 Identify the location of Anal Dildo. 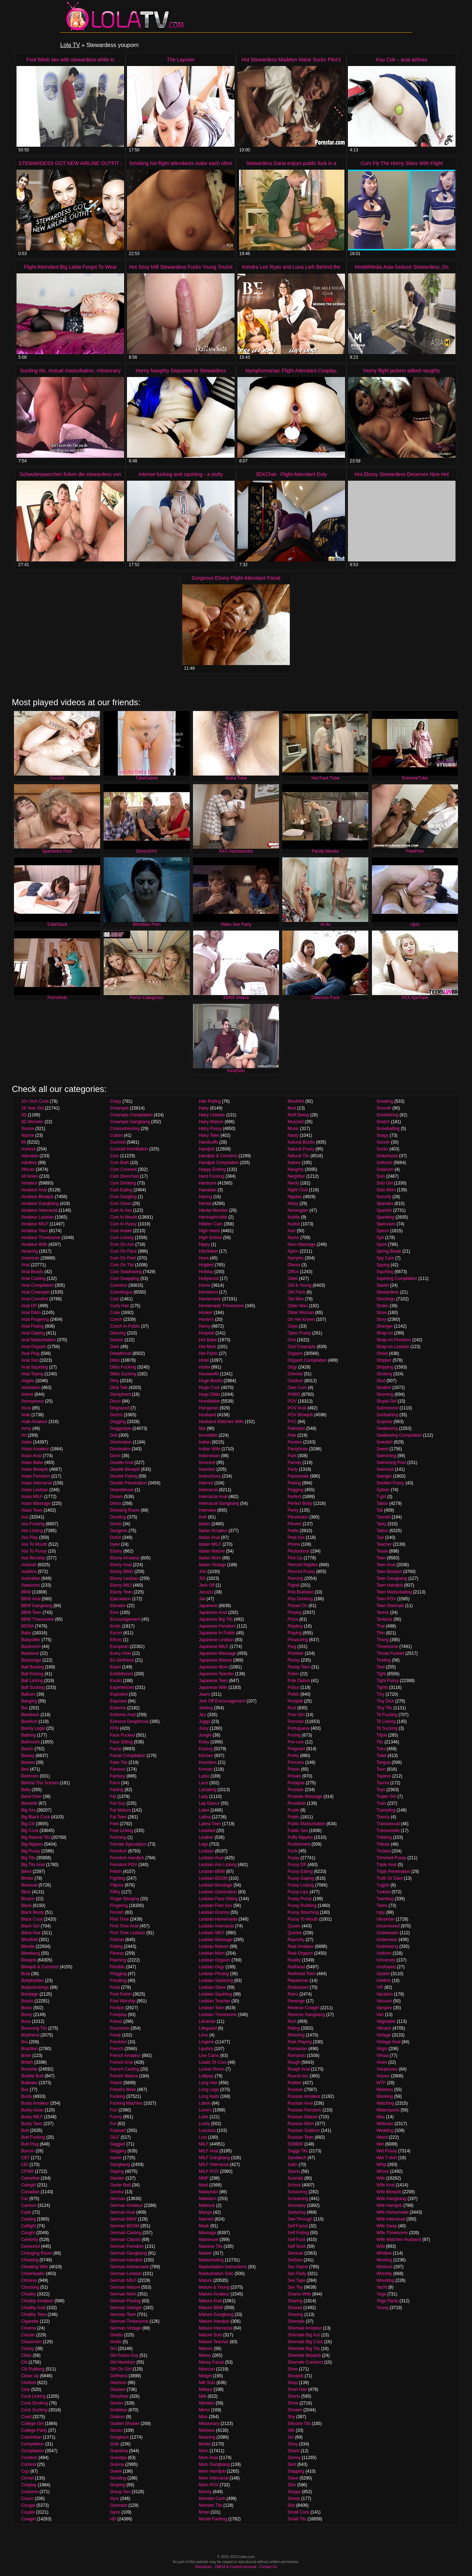
(31, 1312).